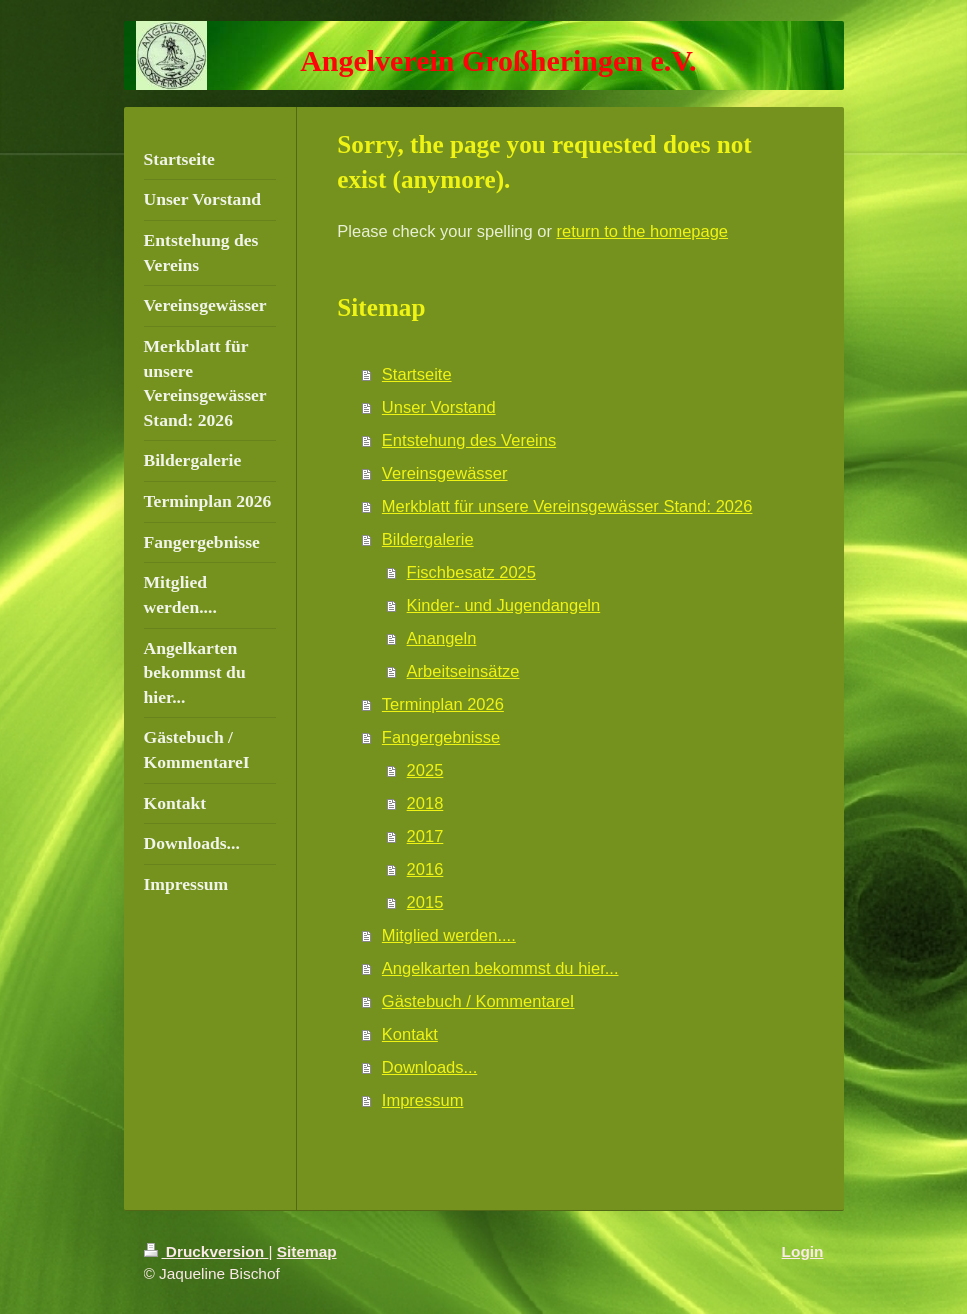  I want to click on Sitemap, so click(307, 1251).